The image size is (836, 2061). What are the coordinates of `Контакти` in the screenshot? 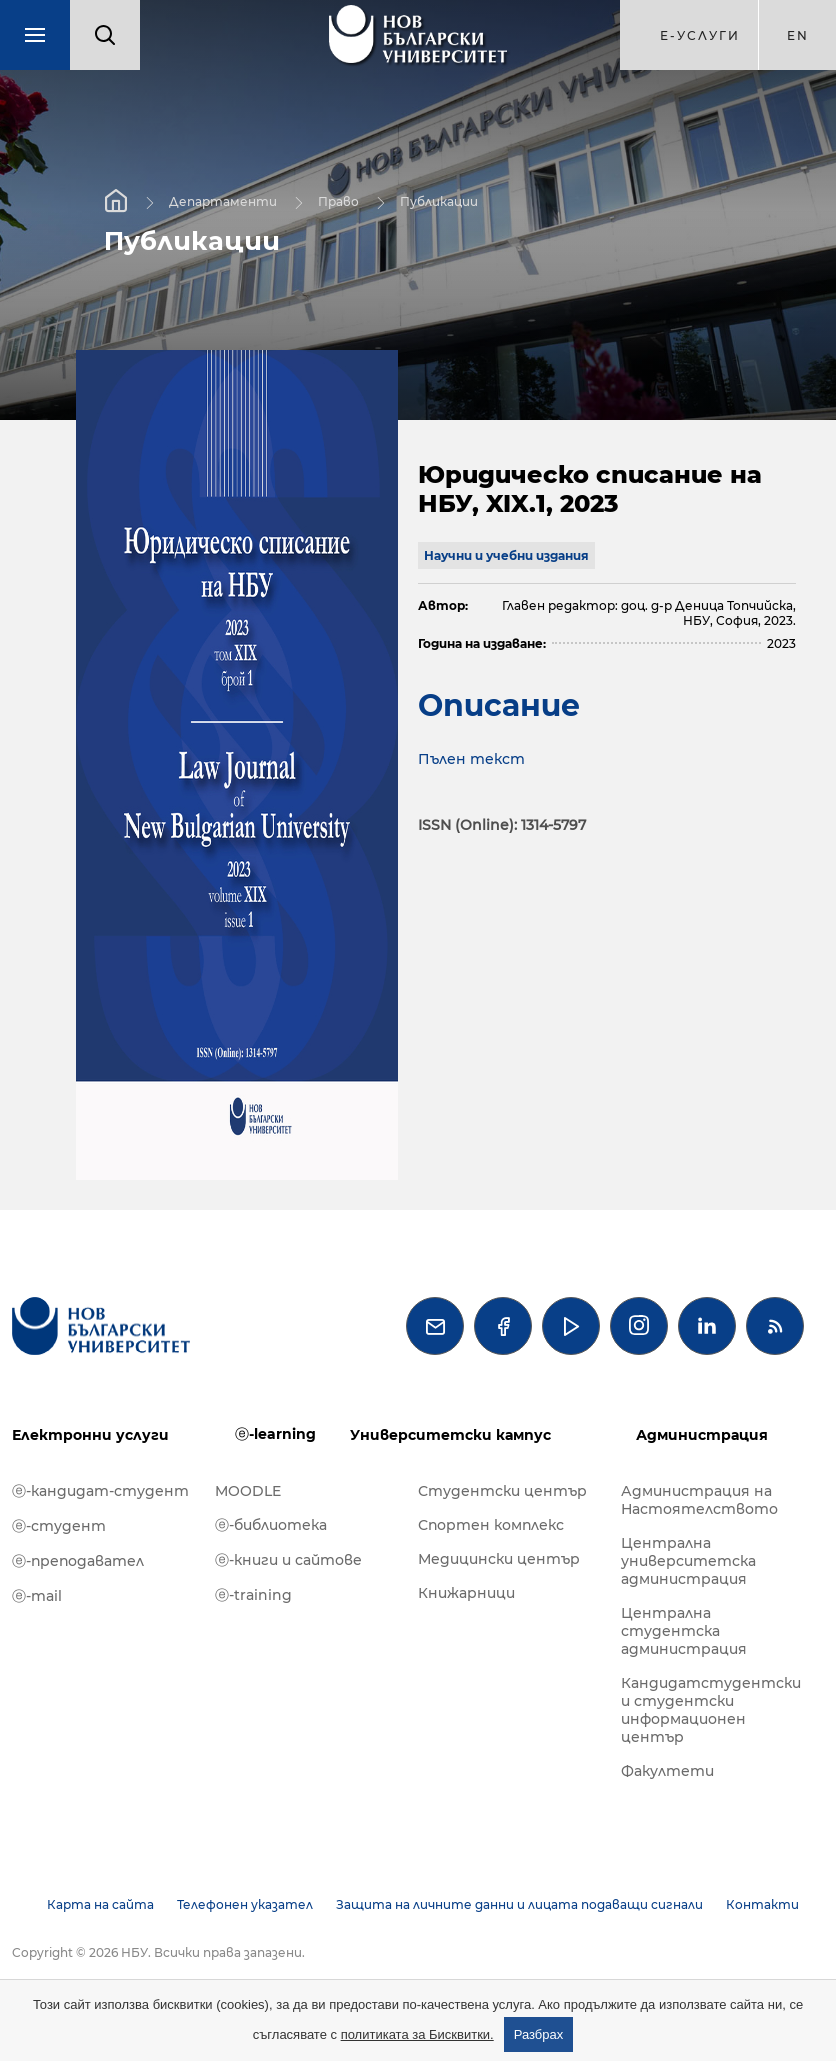 It's located at (762, 1904).